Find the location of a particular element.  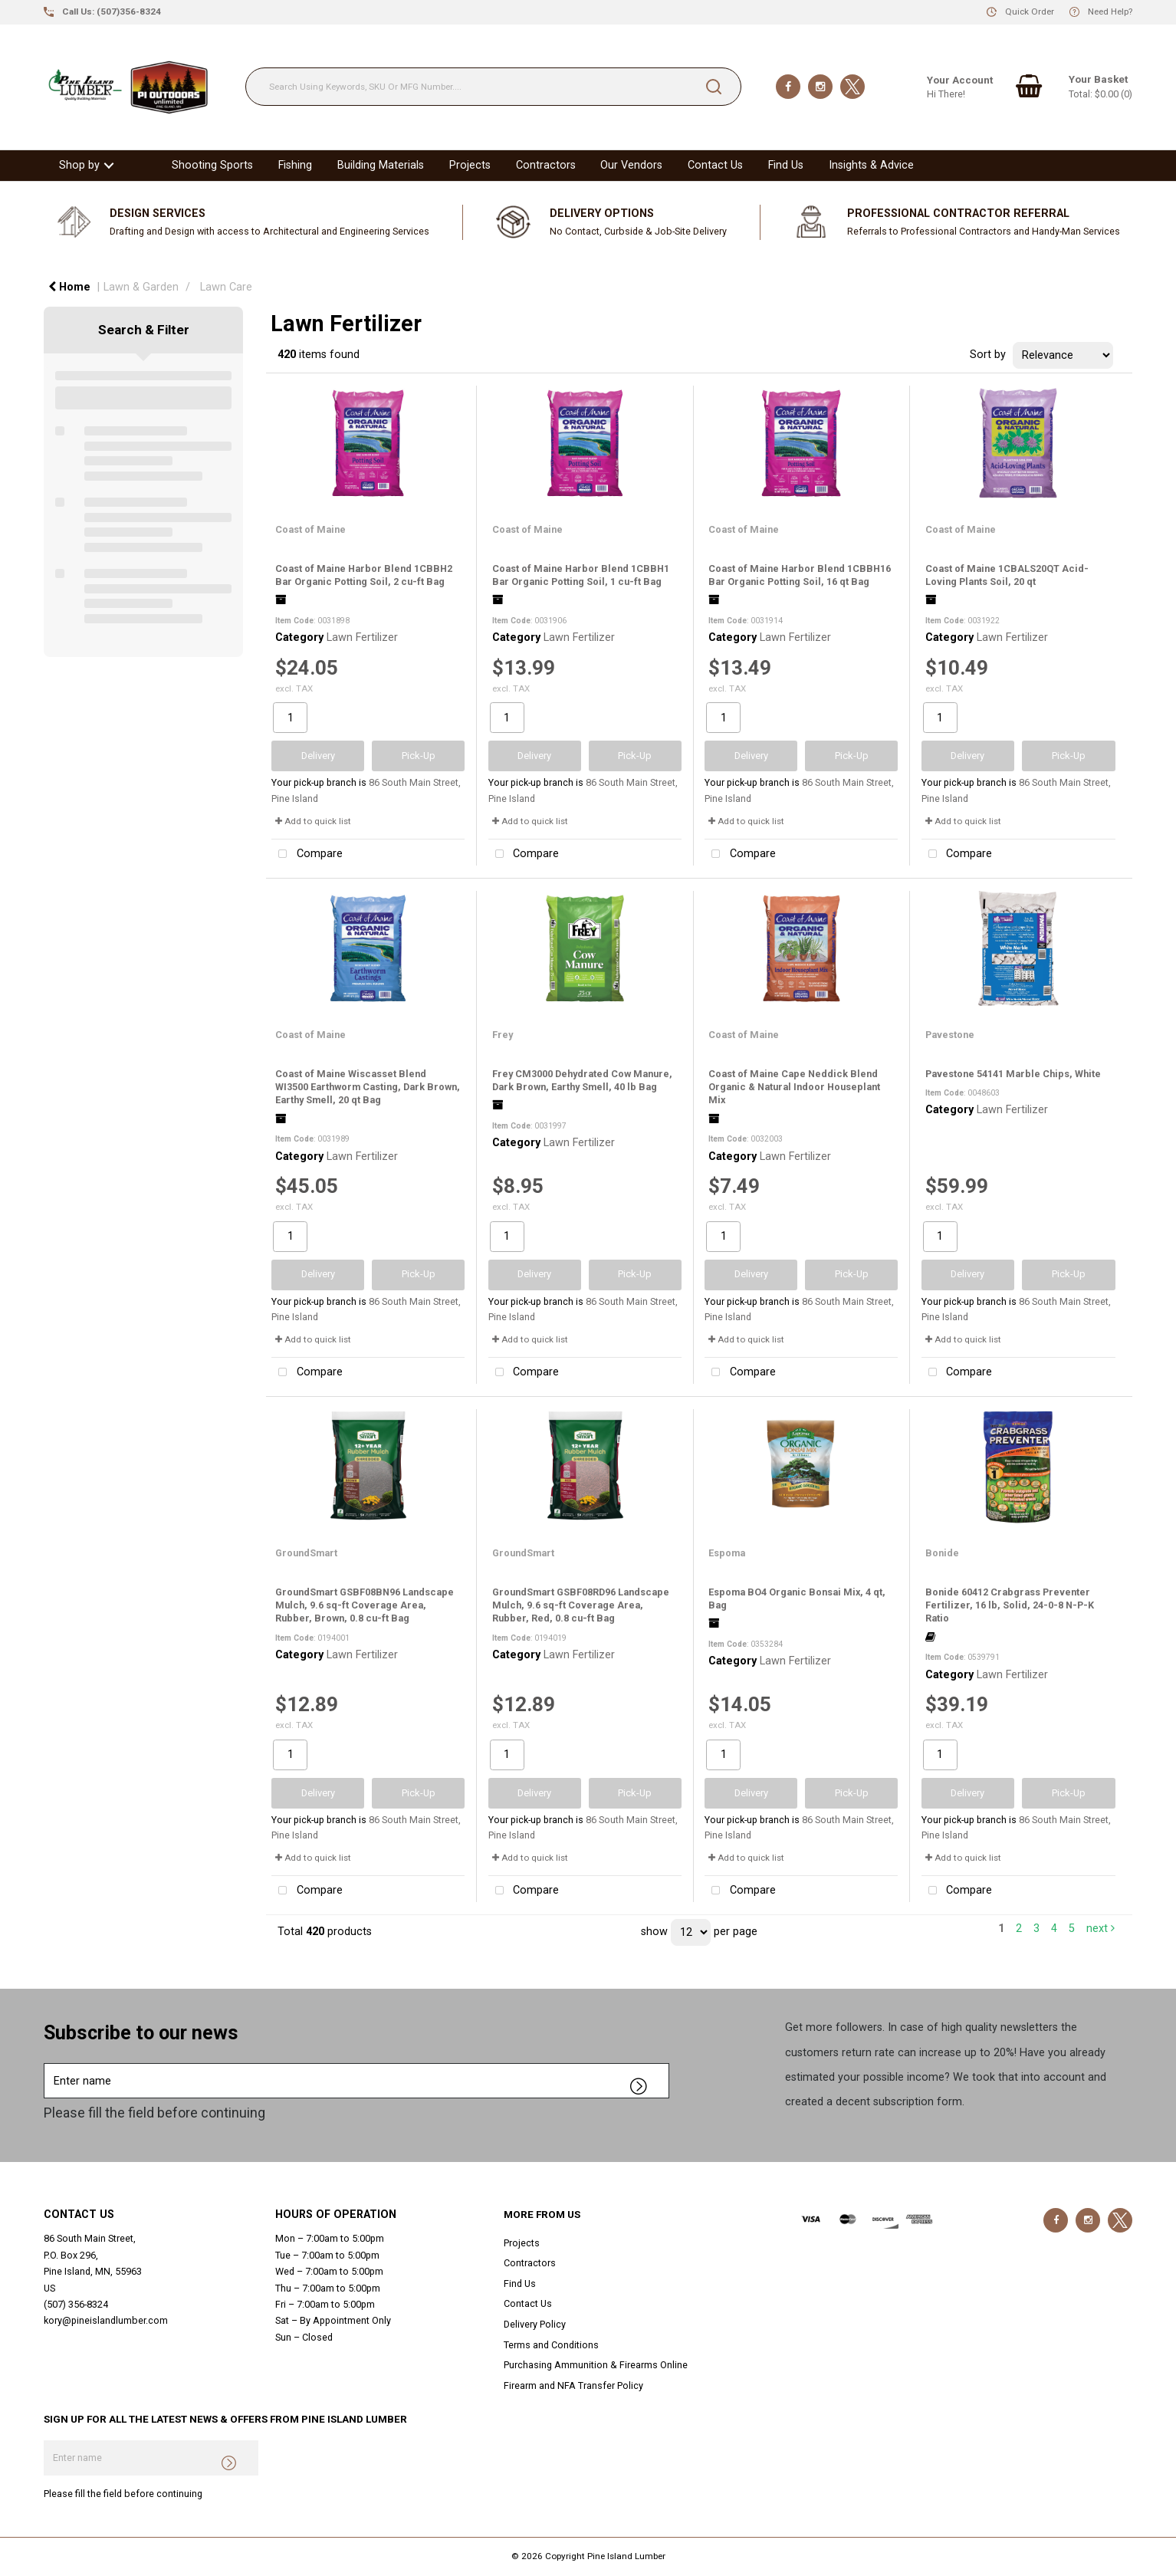

GroundSmart GSBF08RD96 Landscape Mulch, 9.6 sq-ft Coverage Area, Rubber, Red, 0.8 cu-ft Bag is located at coordinates (580, 1605).